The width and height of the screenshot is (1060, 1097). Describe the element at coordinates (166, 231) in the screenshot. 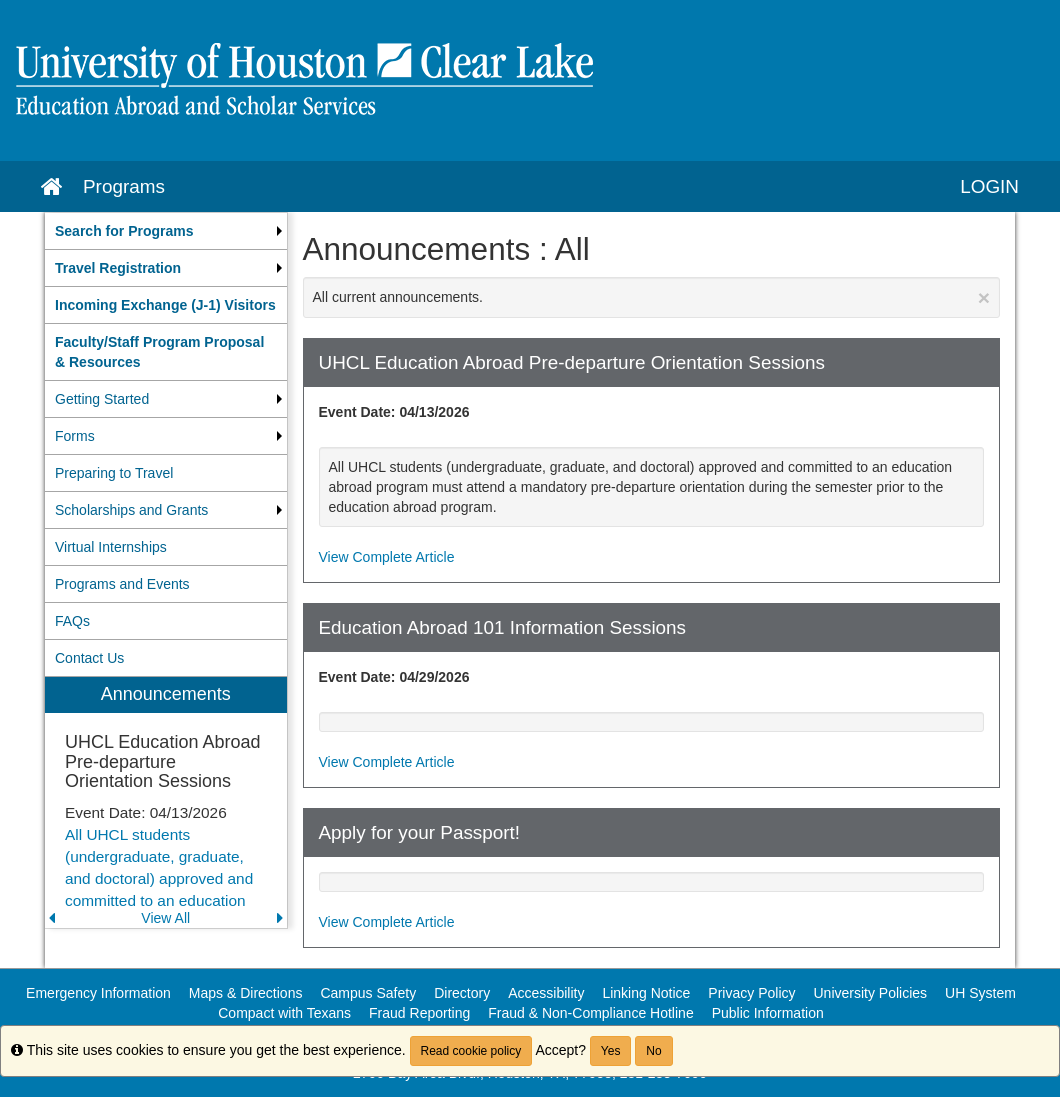

I see `[menuitem]` at that location.